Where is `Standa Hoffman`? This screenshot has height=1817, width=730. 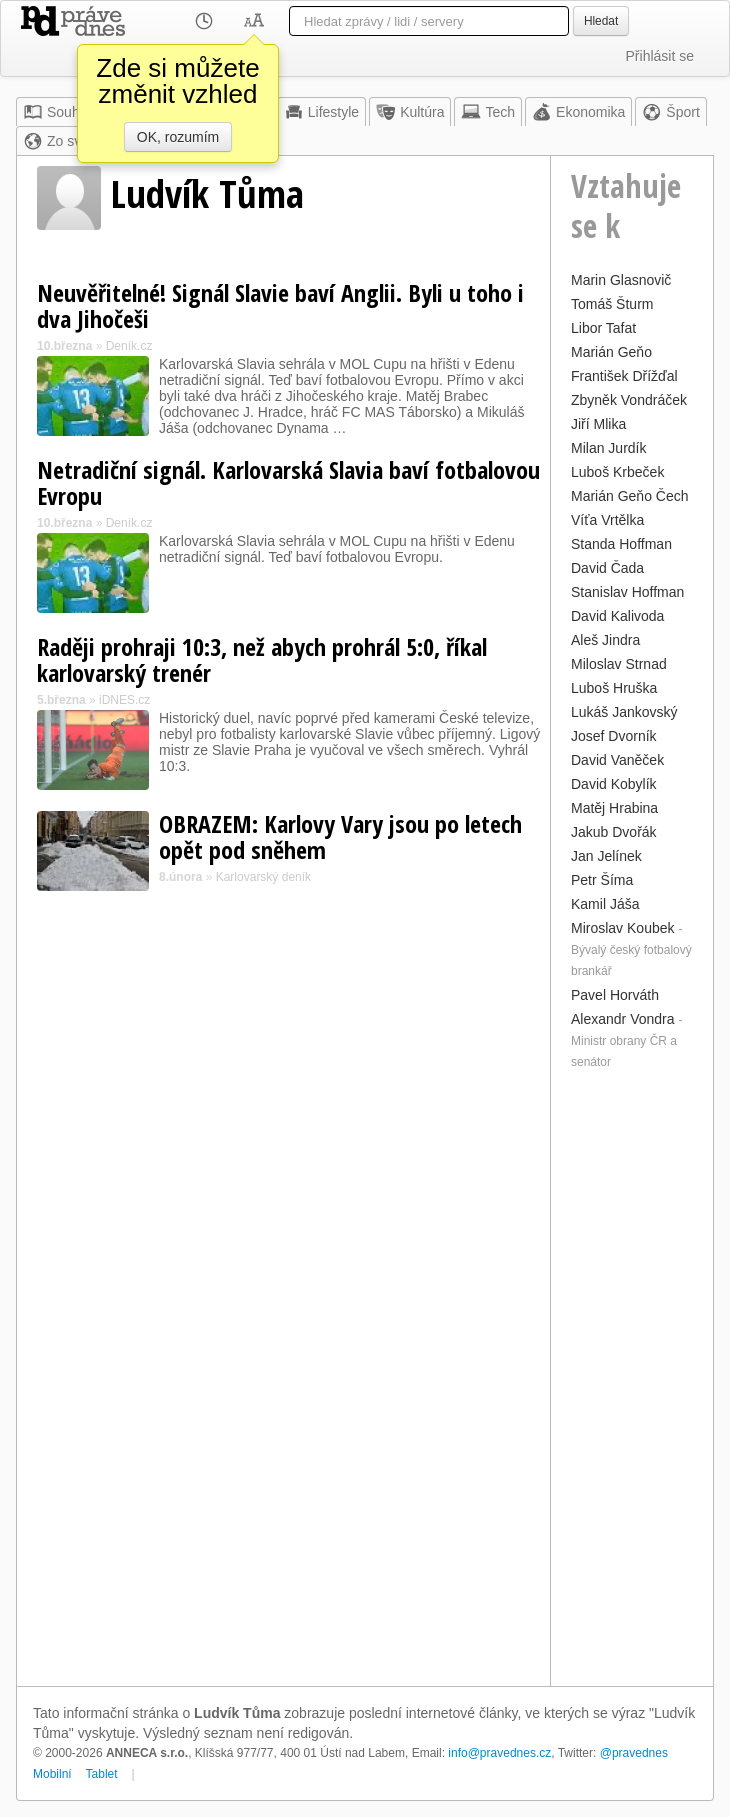 Standa Hoffman is located at coordinates (621, 544).